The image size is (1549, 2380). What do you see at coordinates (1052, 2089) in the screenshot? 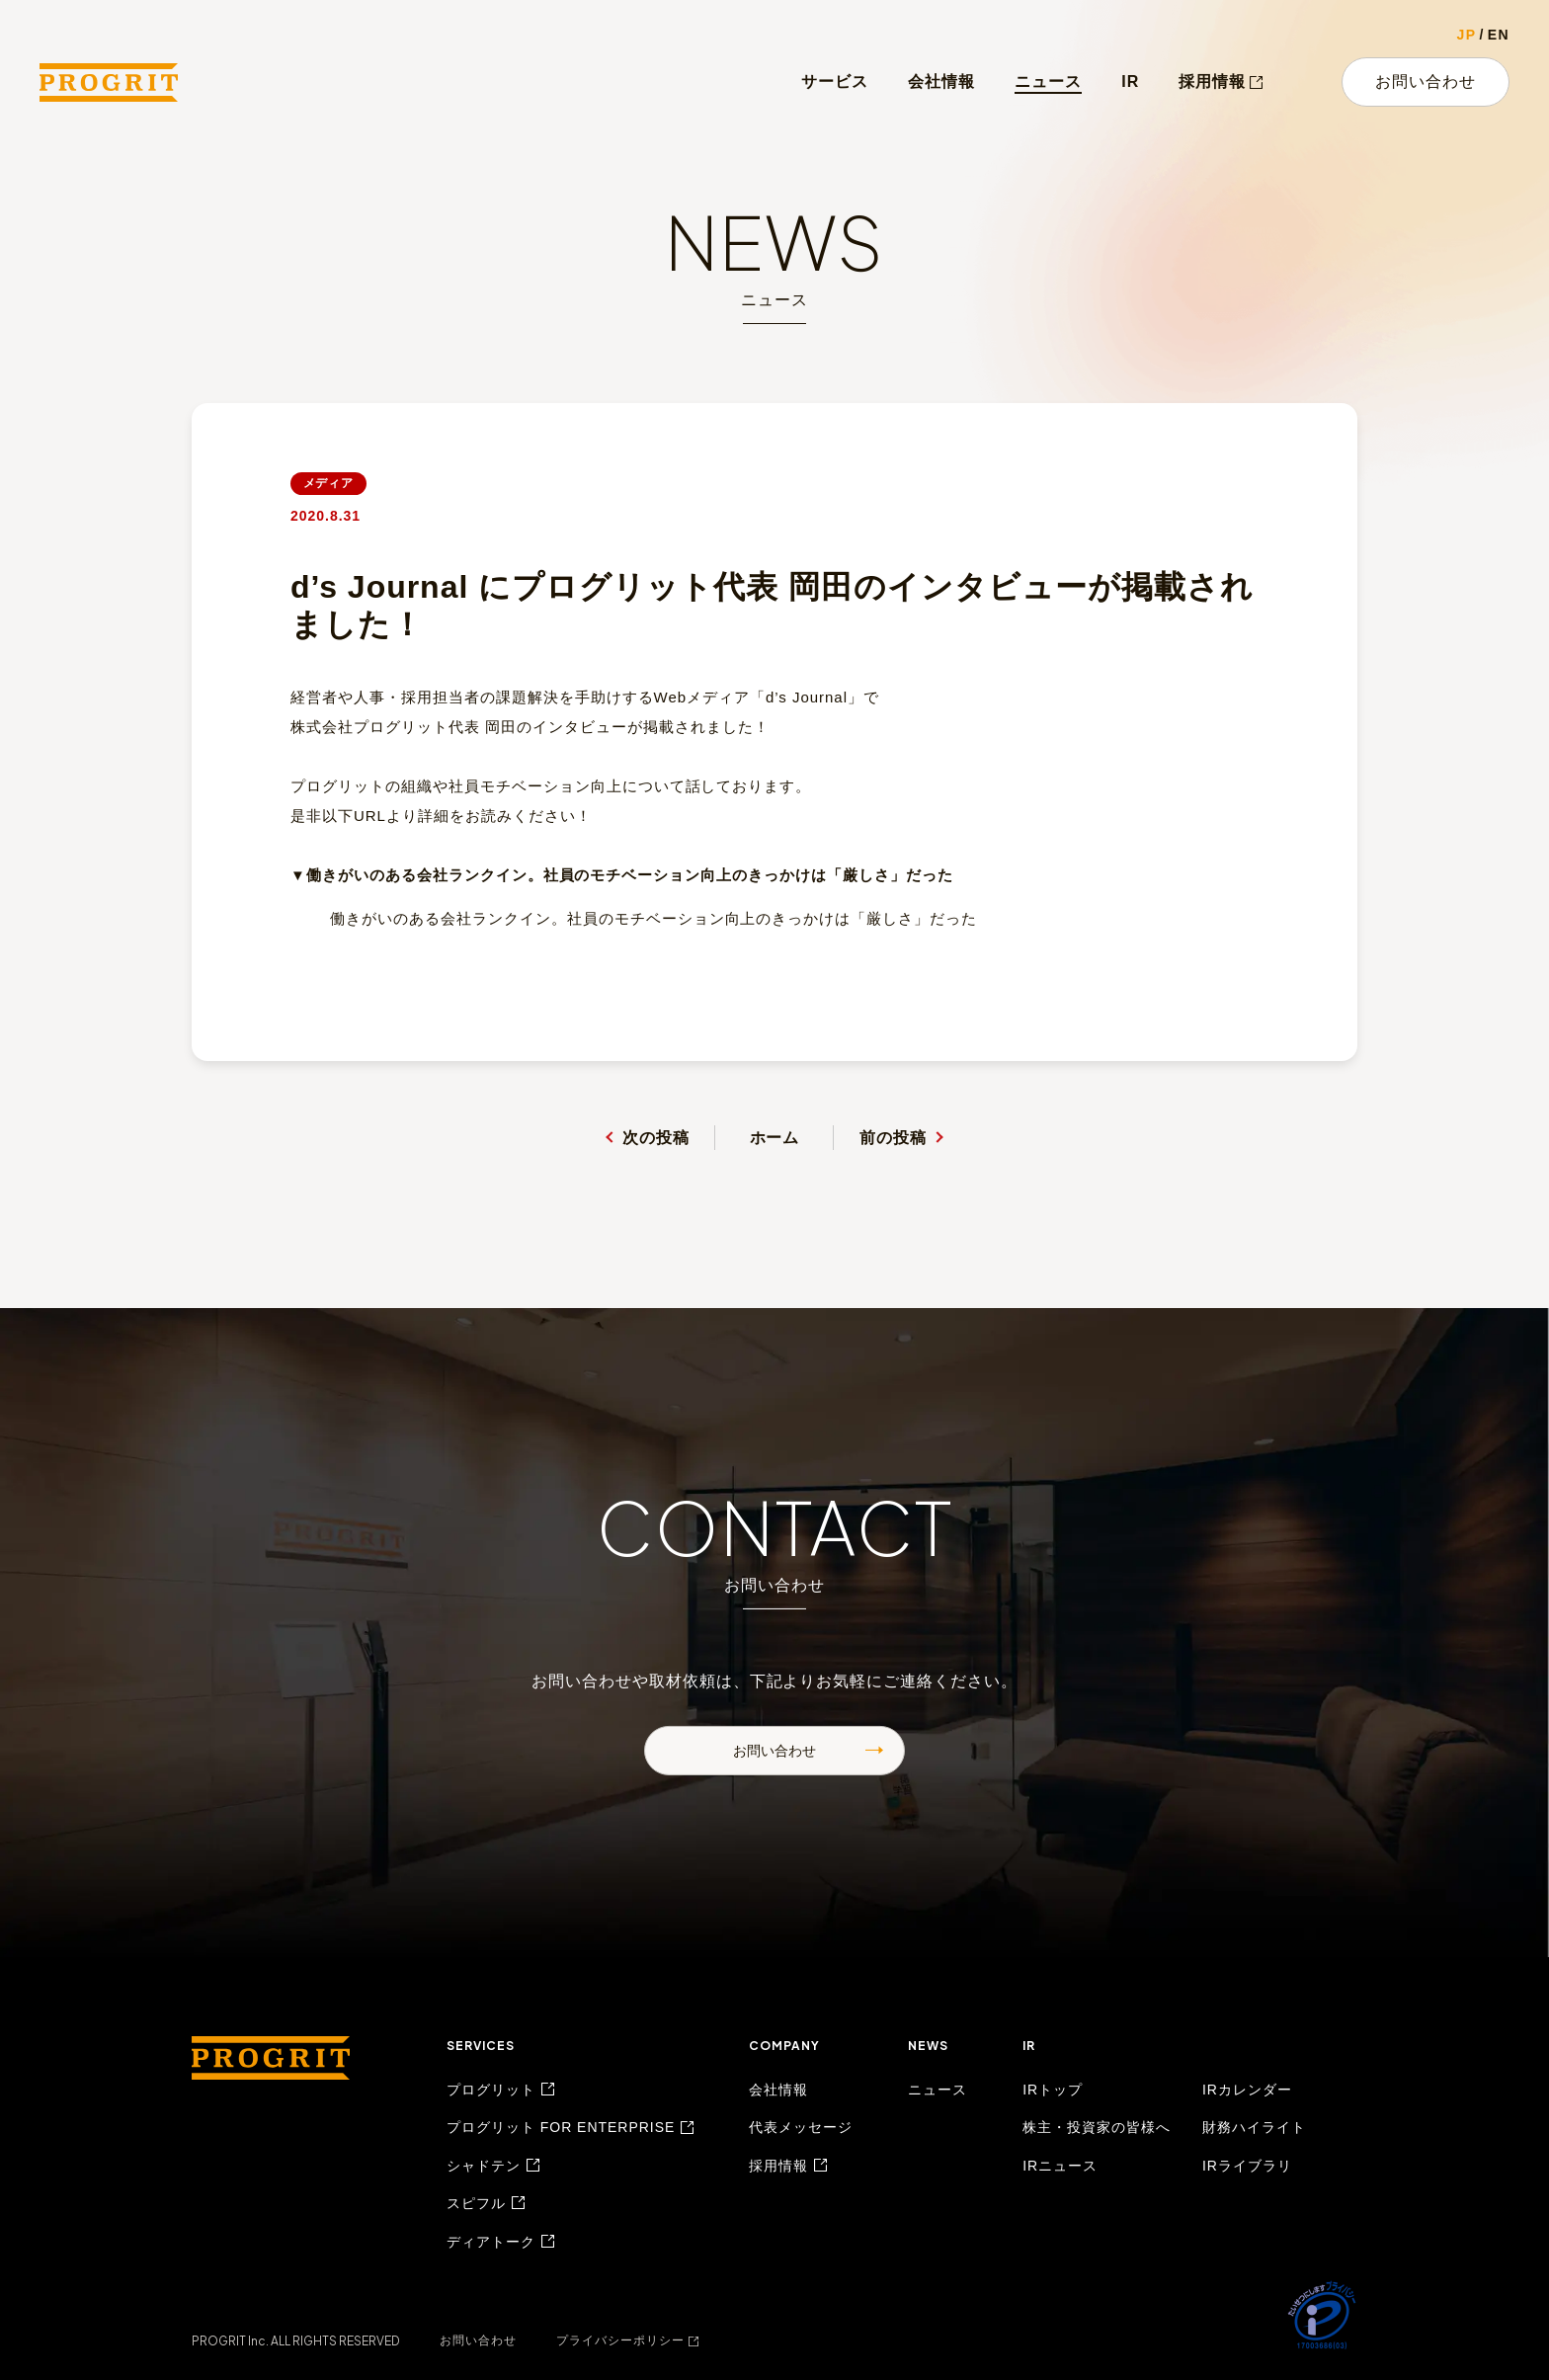
I see `IRトップ` at bounding box center [1052, 2089].